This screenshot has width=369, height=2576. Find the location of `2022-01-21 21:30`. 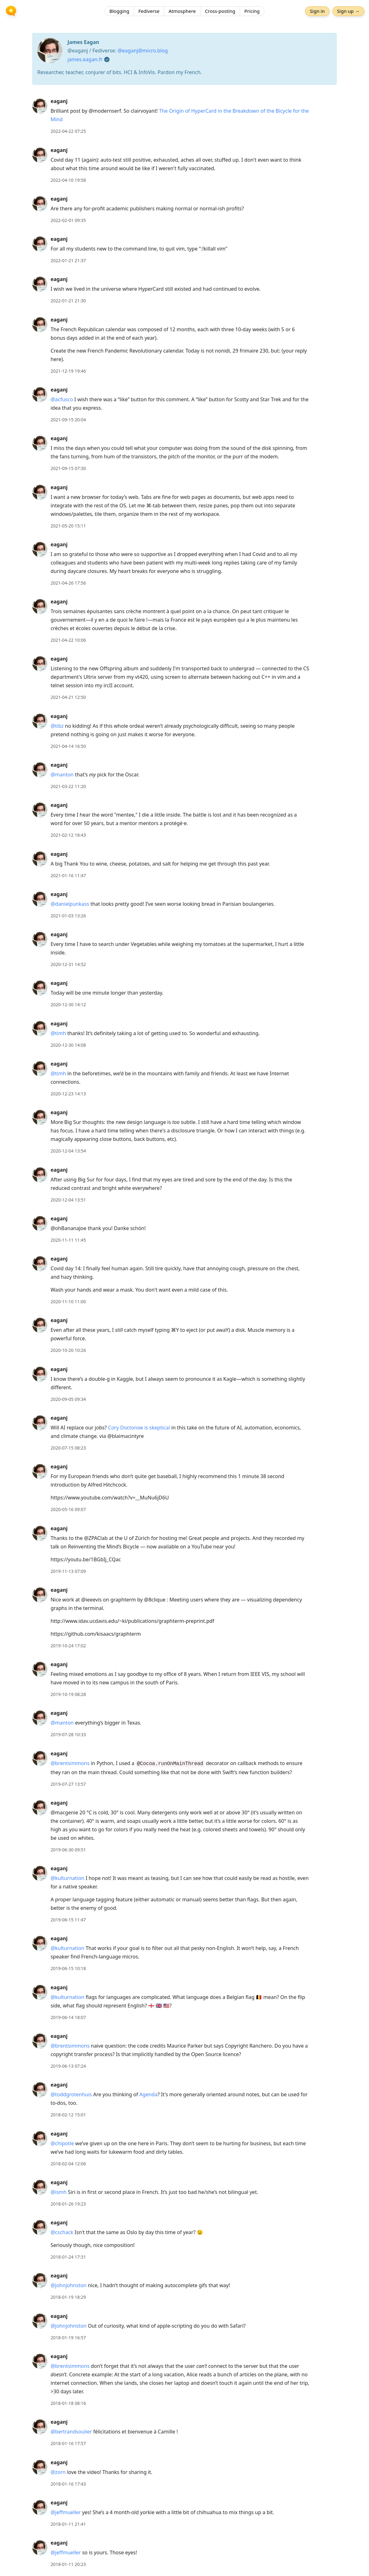

2022-01-21 21:30 is located at coordinates (68, 301).